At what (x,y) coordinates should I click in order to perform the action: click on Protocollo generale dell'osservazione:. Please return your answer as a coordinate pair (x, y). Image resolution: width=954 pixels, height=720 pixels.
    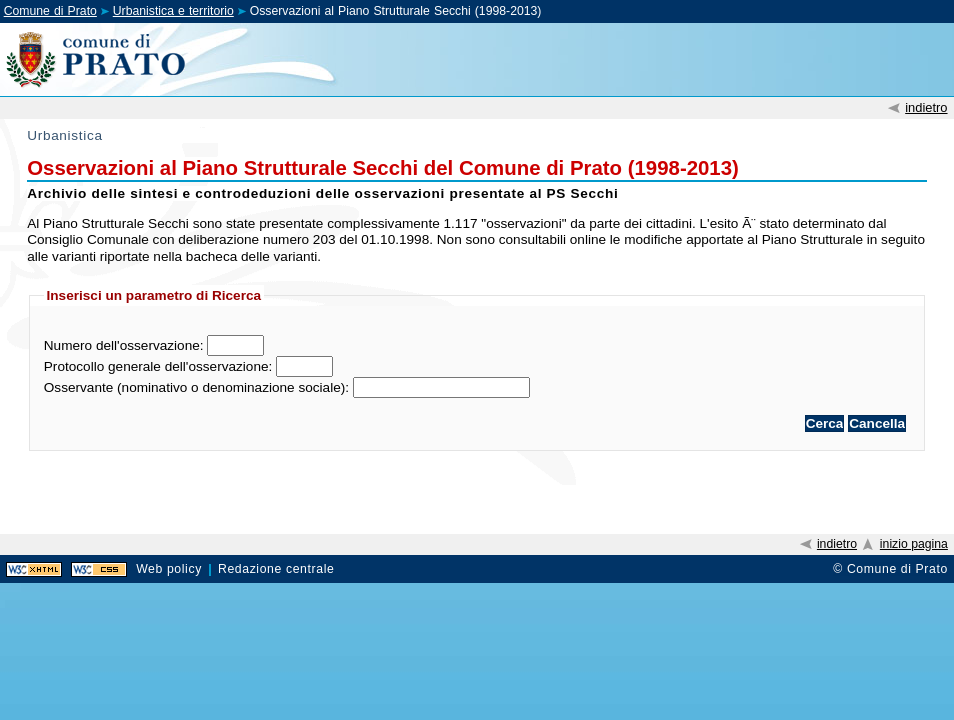
    Looking at the image, I should click on (158, 366).